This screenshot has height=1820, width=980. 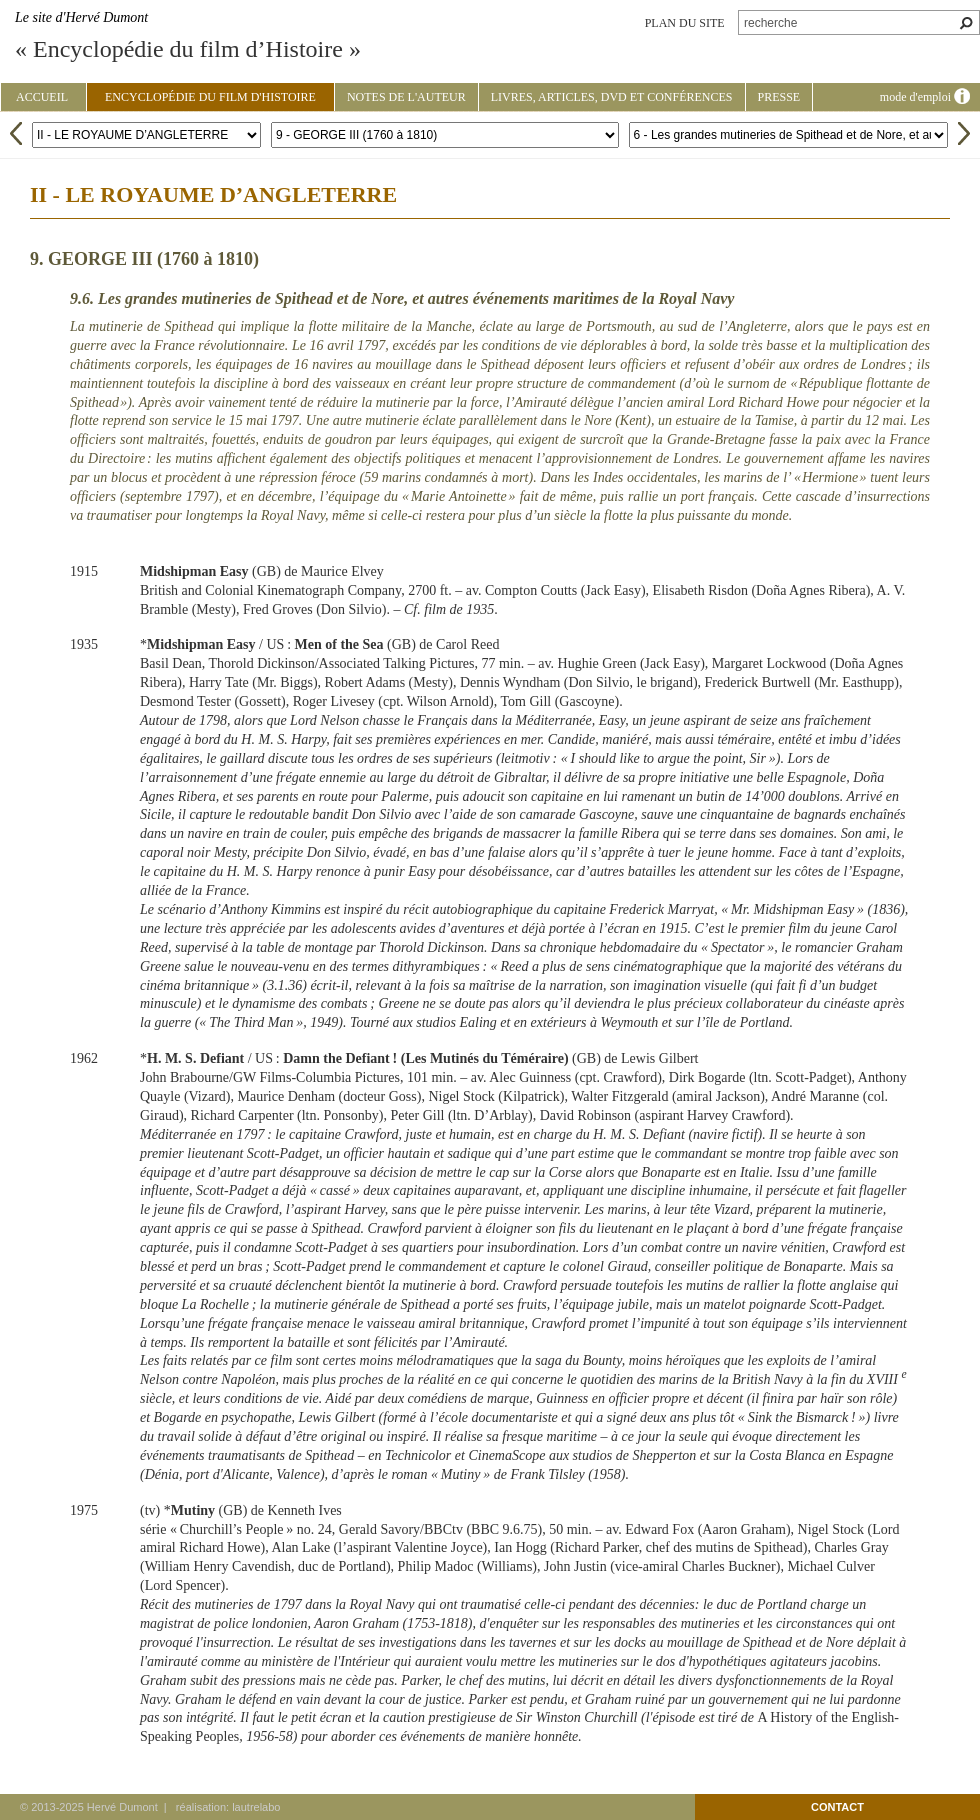 What do you see at coordinates (612, 97) in the screenshot?
I see `Livres, articles, DVD et conférences` at bounding box center [612, 97].